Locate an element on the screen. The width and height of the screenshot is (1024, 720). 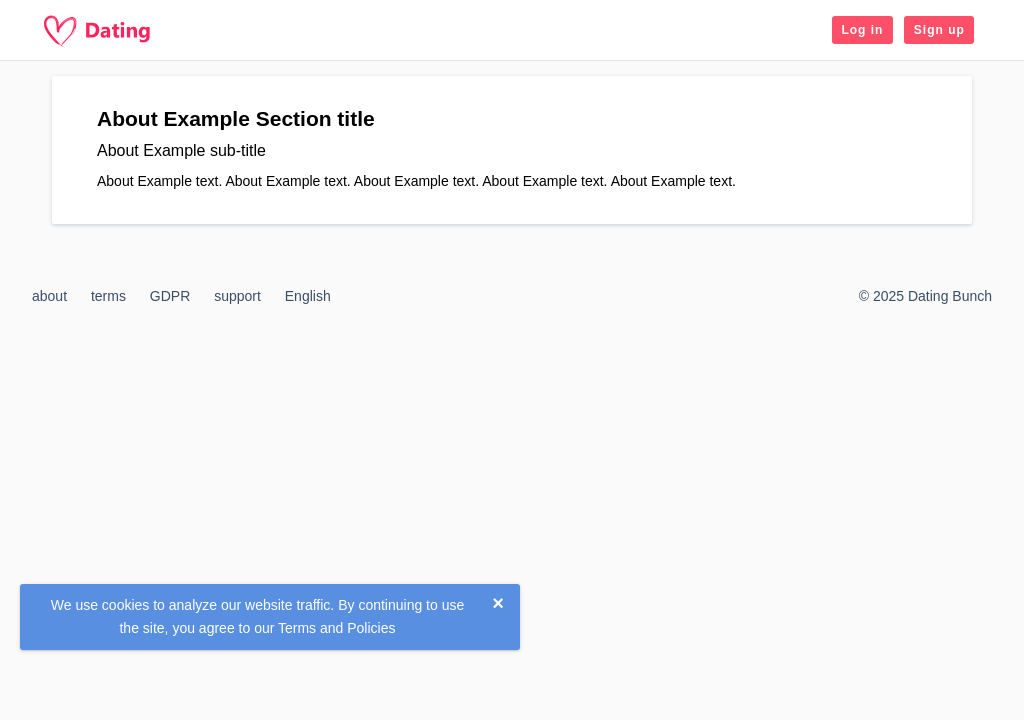
about is located at coordinates (49, 296).